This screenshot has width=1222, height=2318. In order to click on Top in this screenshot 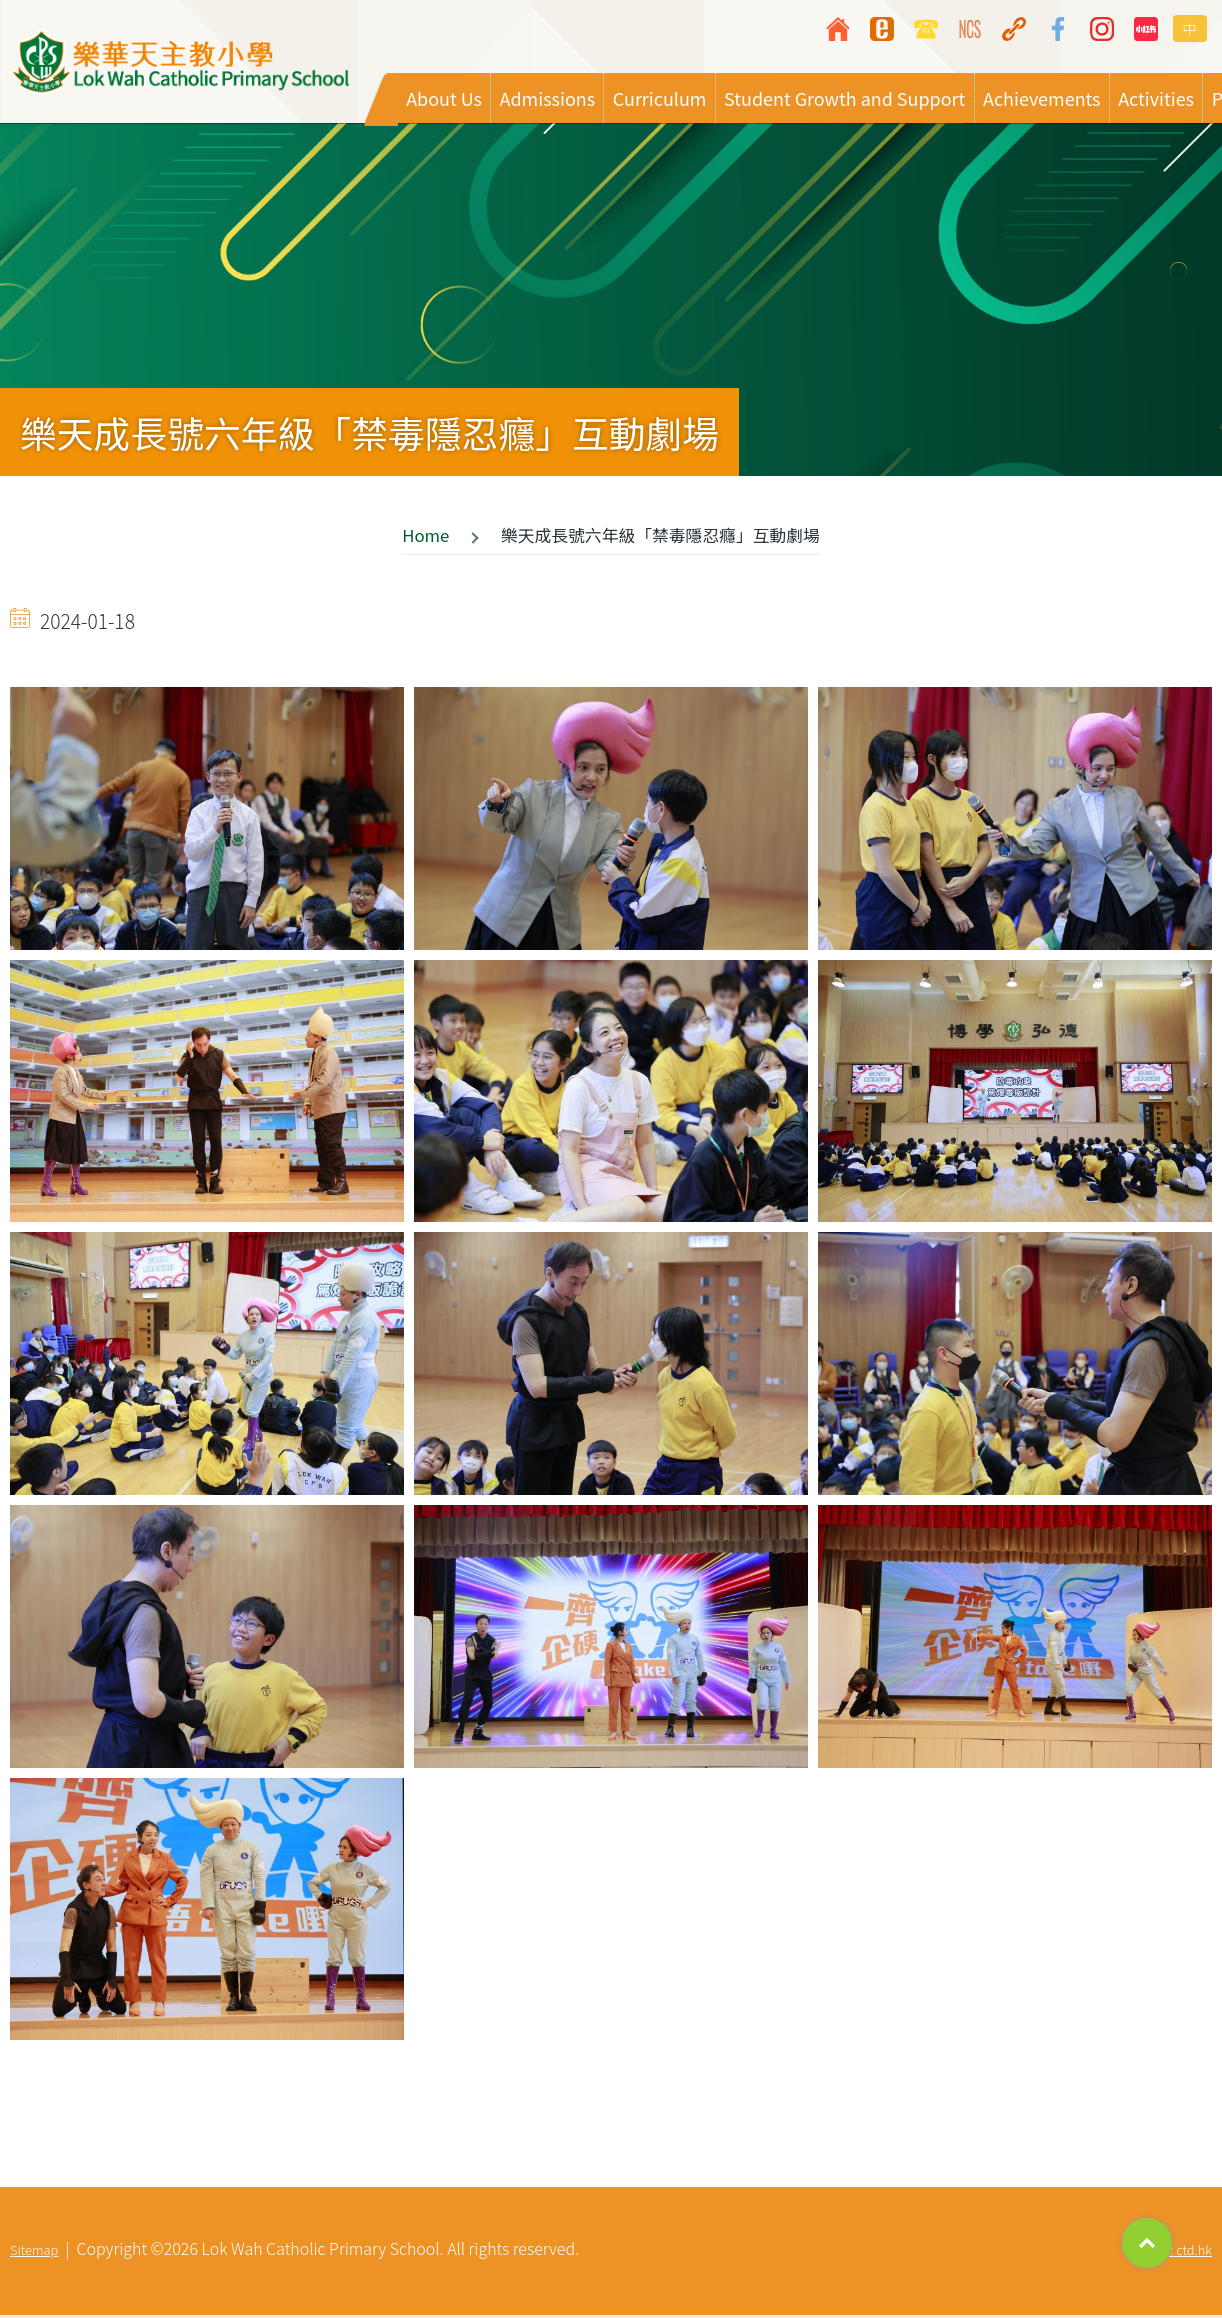, I will do `click(1147, 2243)`.